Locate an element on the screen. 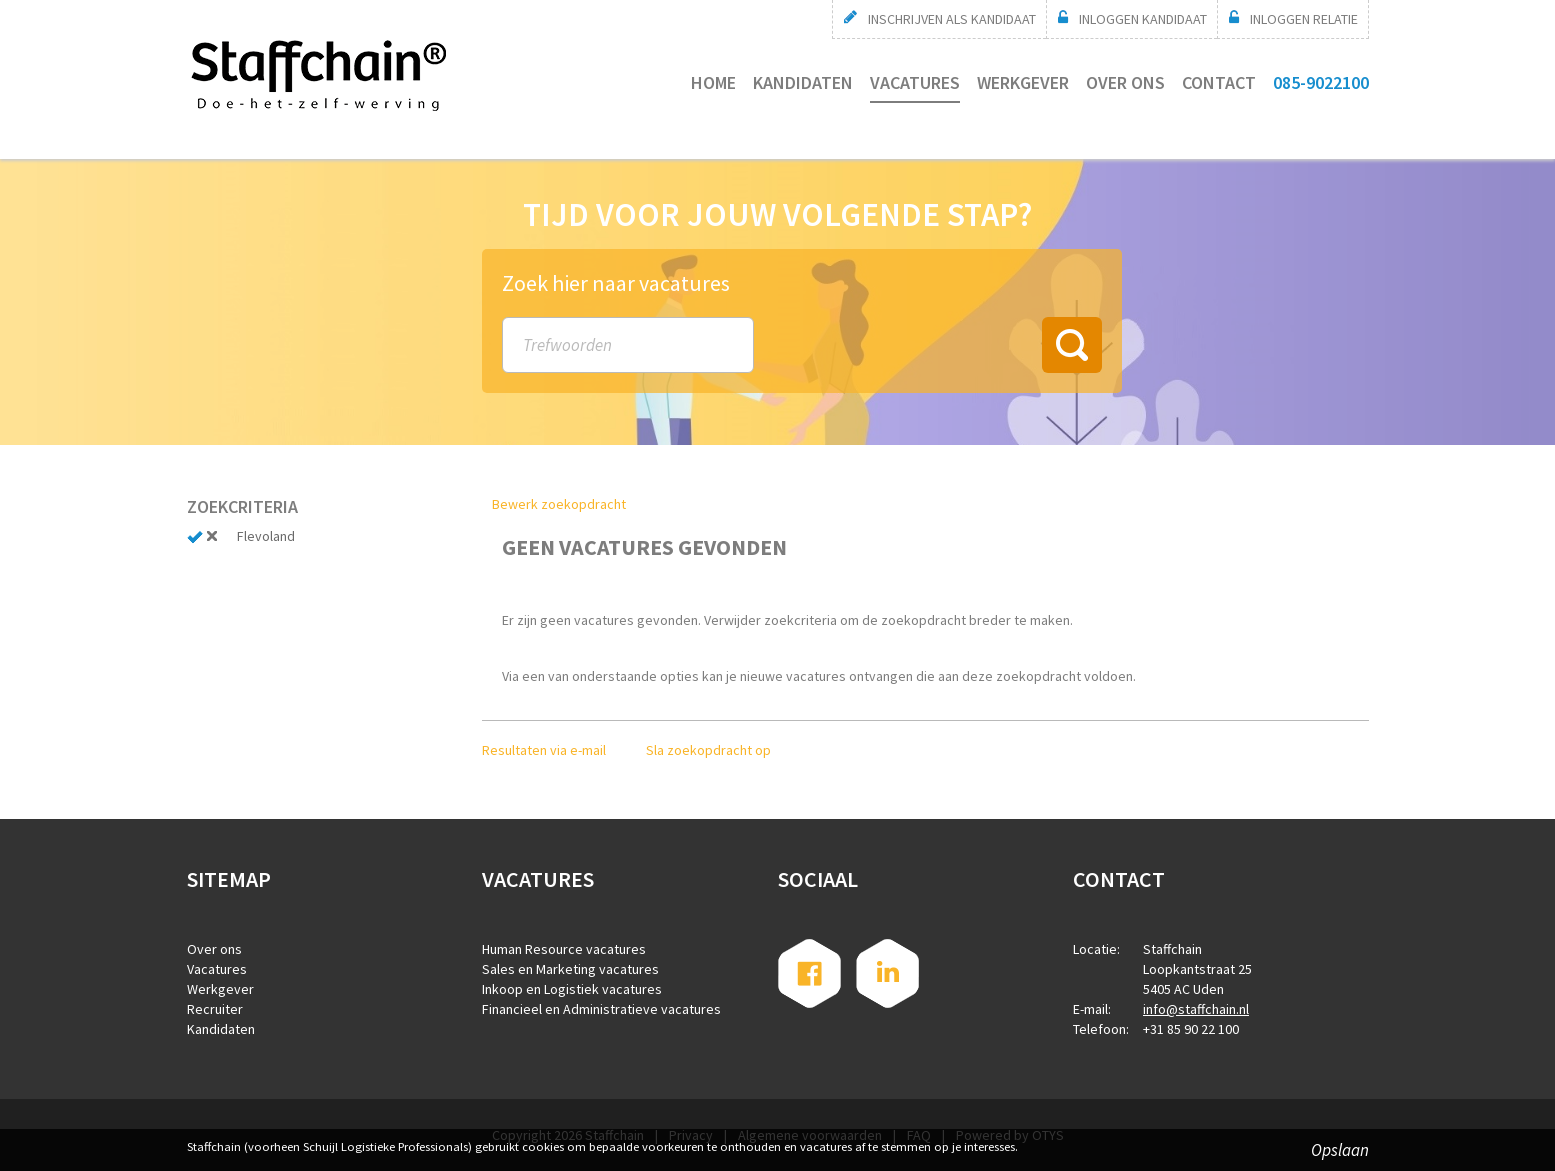 This screenshot has height=1171, width=1555. Inloggen relatie is located at coordinates (1304, 19).